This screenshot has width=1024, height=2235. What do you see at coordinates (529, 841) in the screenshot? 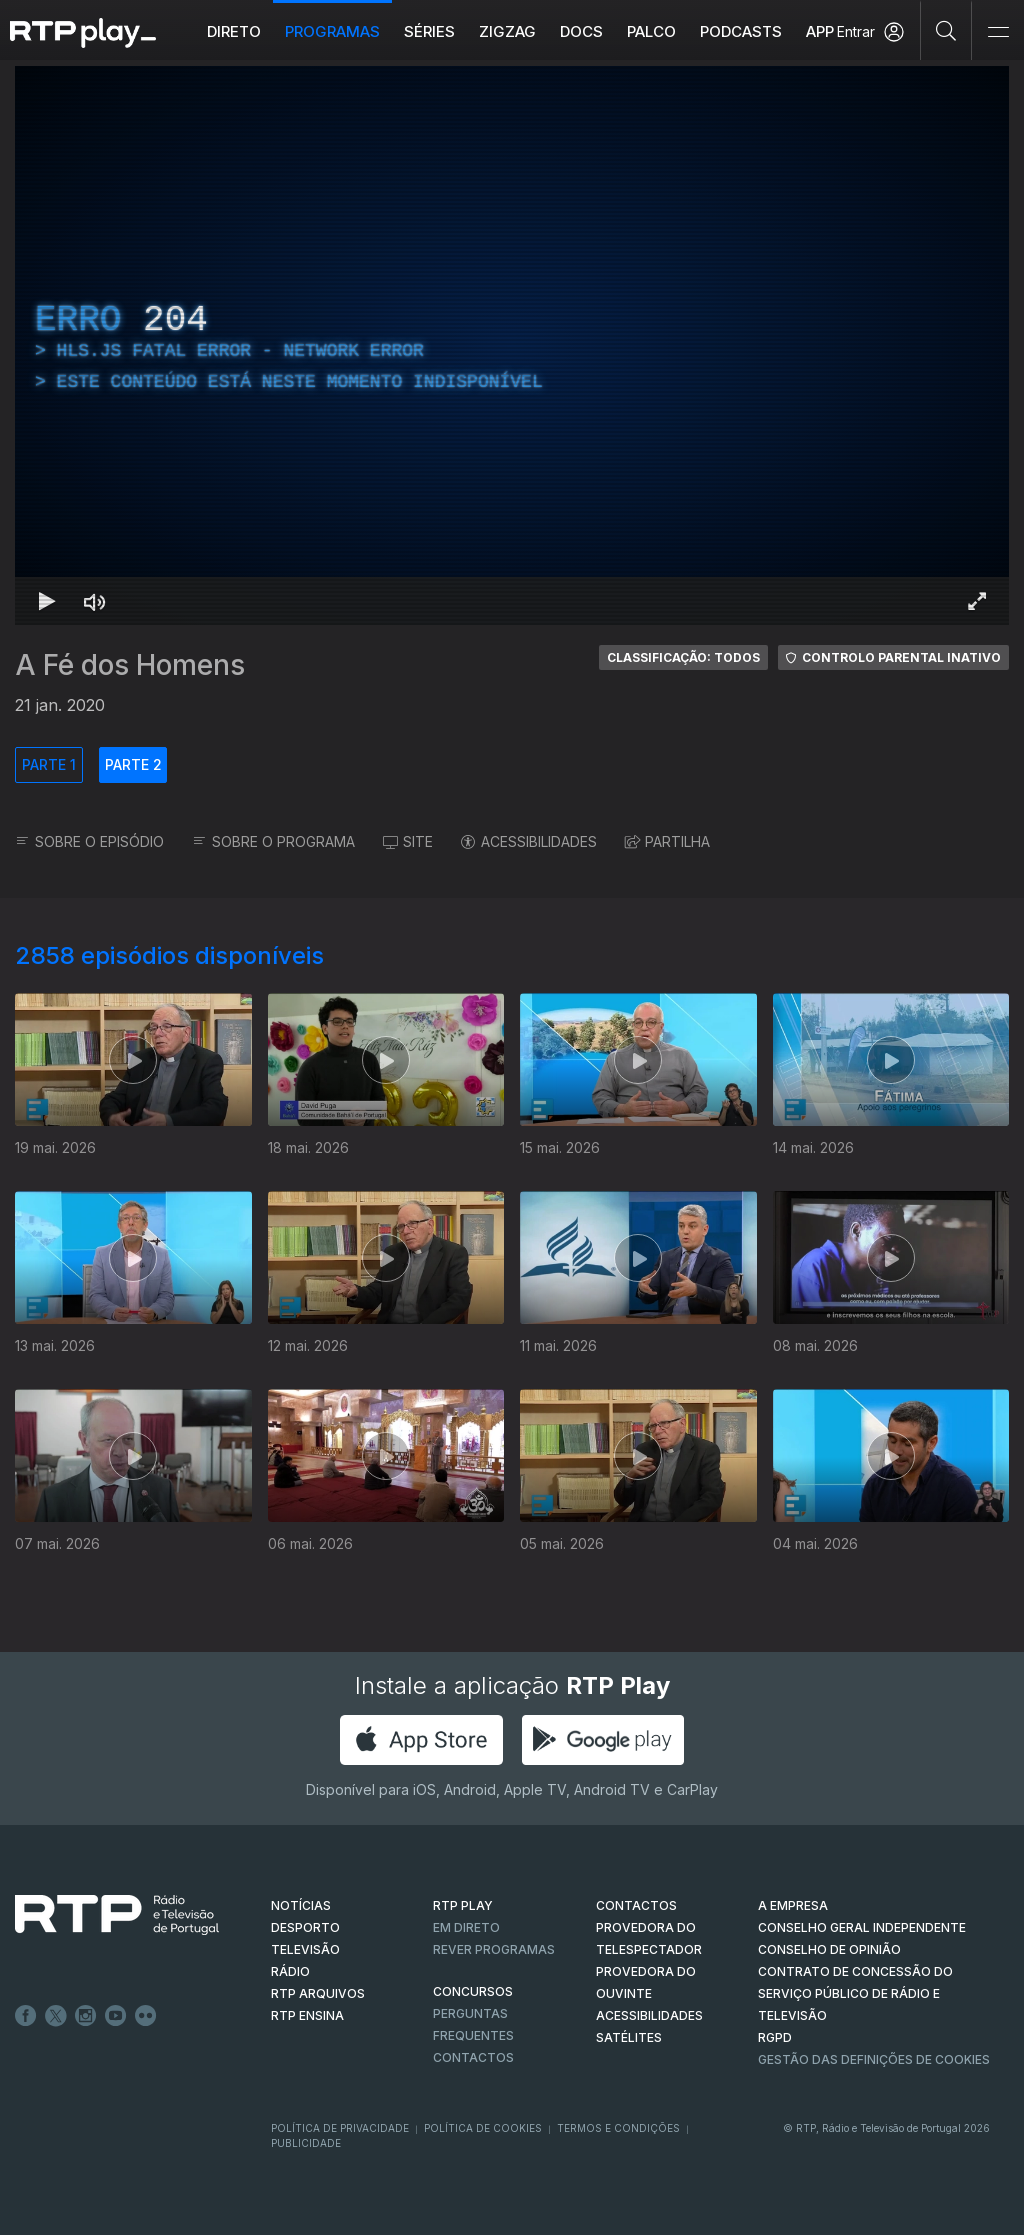
I see `ACESSIBILIDADES` at bounding box center [529, 841].